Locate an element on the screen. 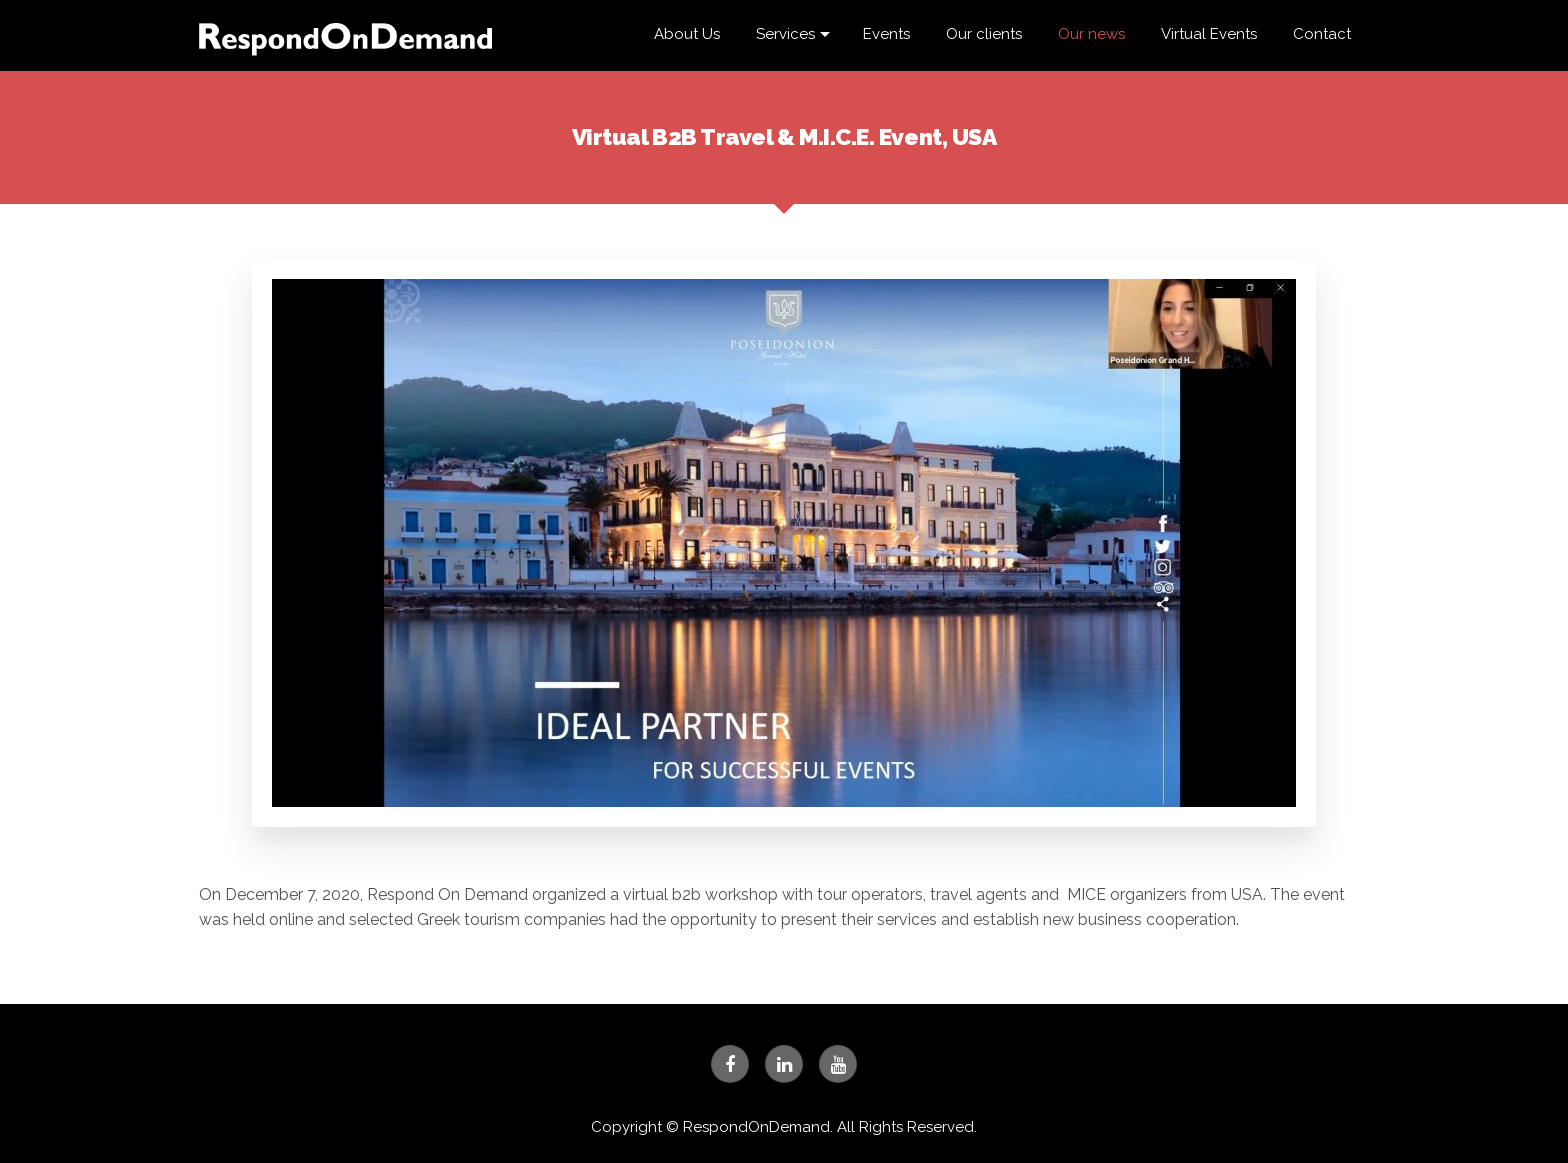 The height and width of the screenshot is (1163, 1568). Services is located at coordinates (785, 34).